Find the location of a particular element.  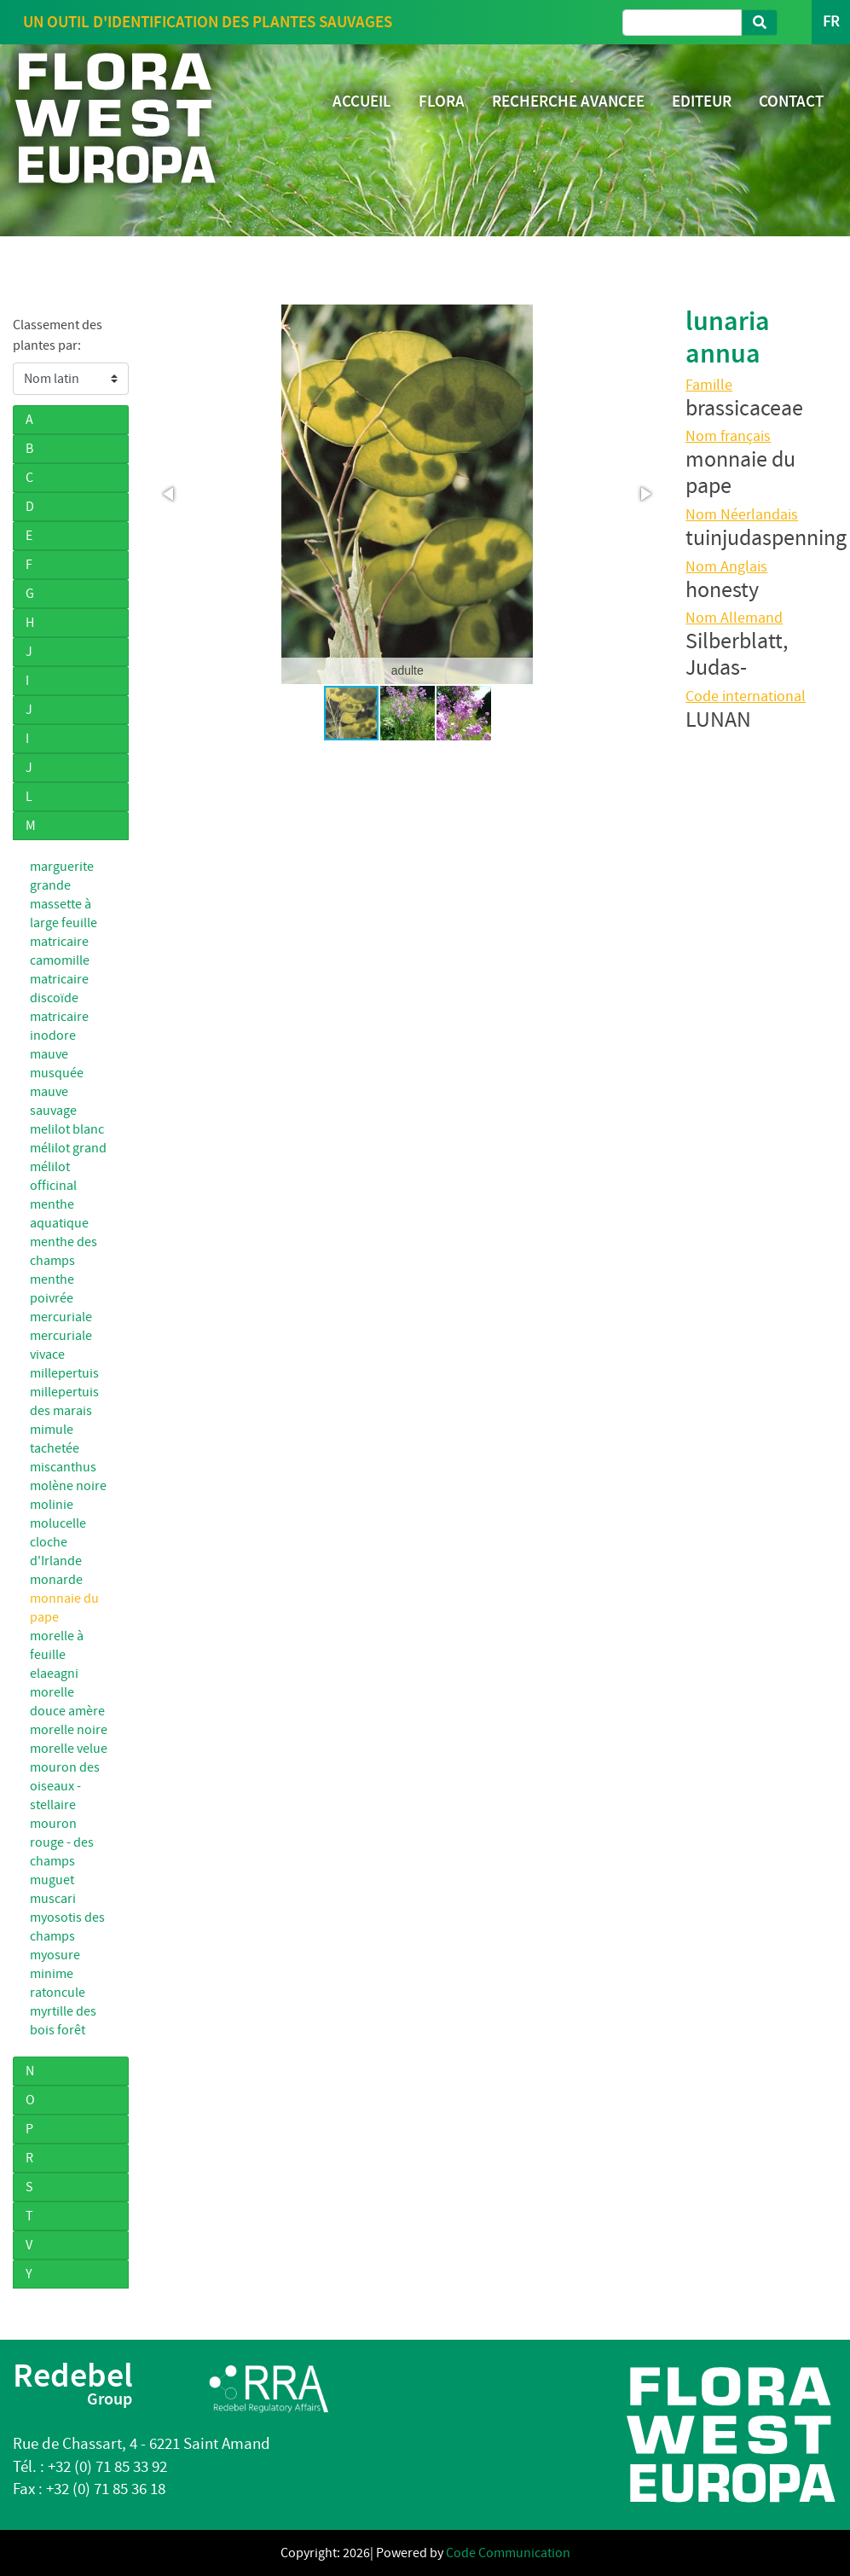

millepertuis is located at coordinates (64, 1373).